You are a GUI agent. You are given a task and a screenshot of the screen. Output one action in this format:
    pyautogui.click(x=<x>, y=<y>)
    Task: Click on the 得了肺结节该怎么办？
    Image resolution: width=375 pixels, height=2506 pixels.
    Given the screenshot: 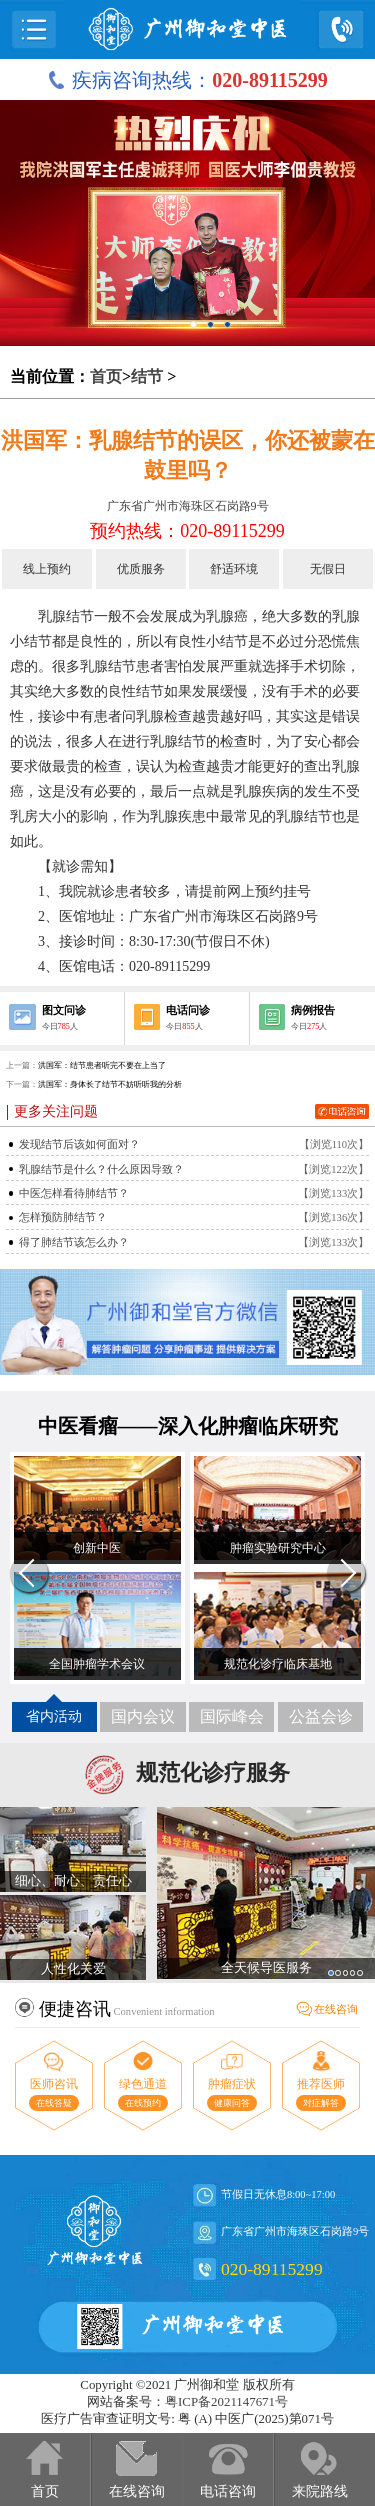 What is the action you would take?
    pyautogui.click(x=74, y=1242)
    